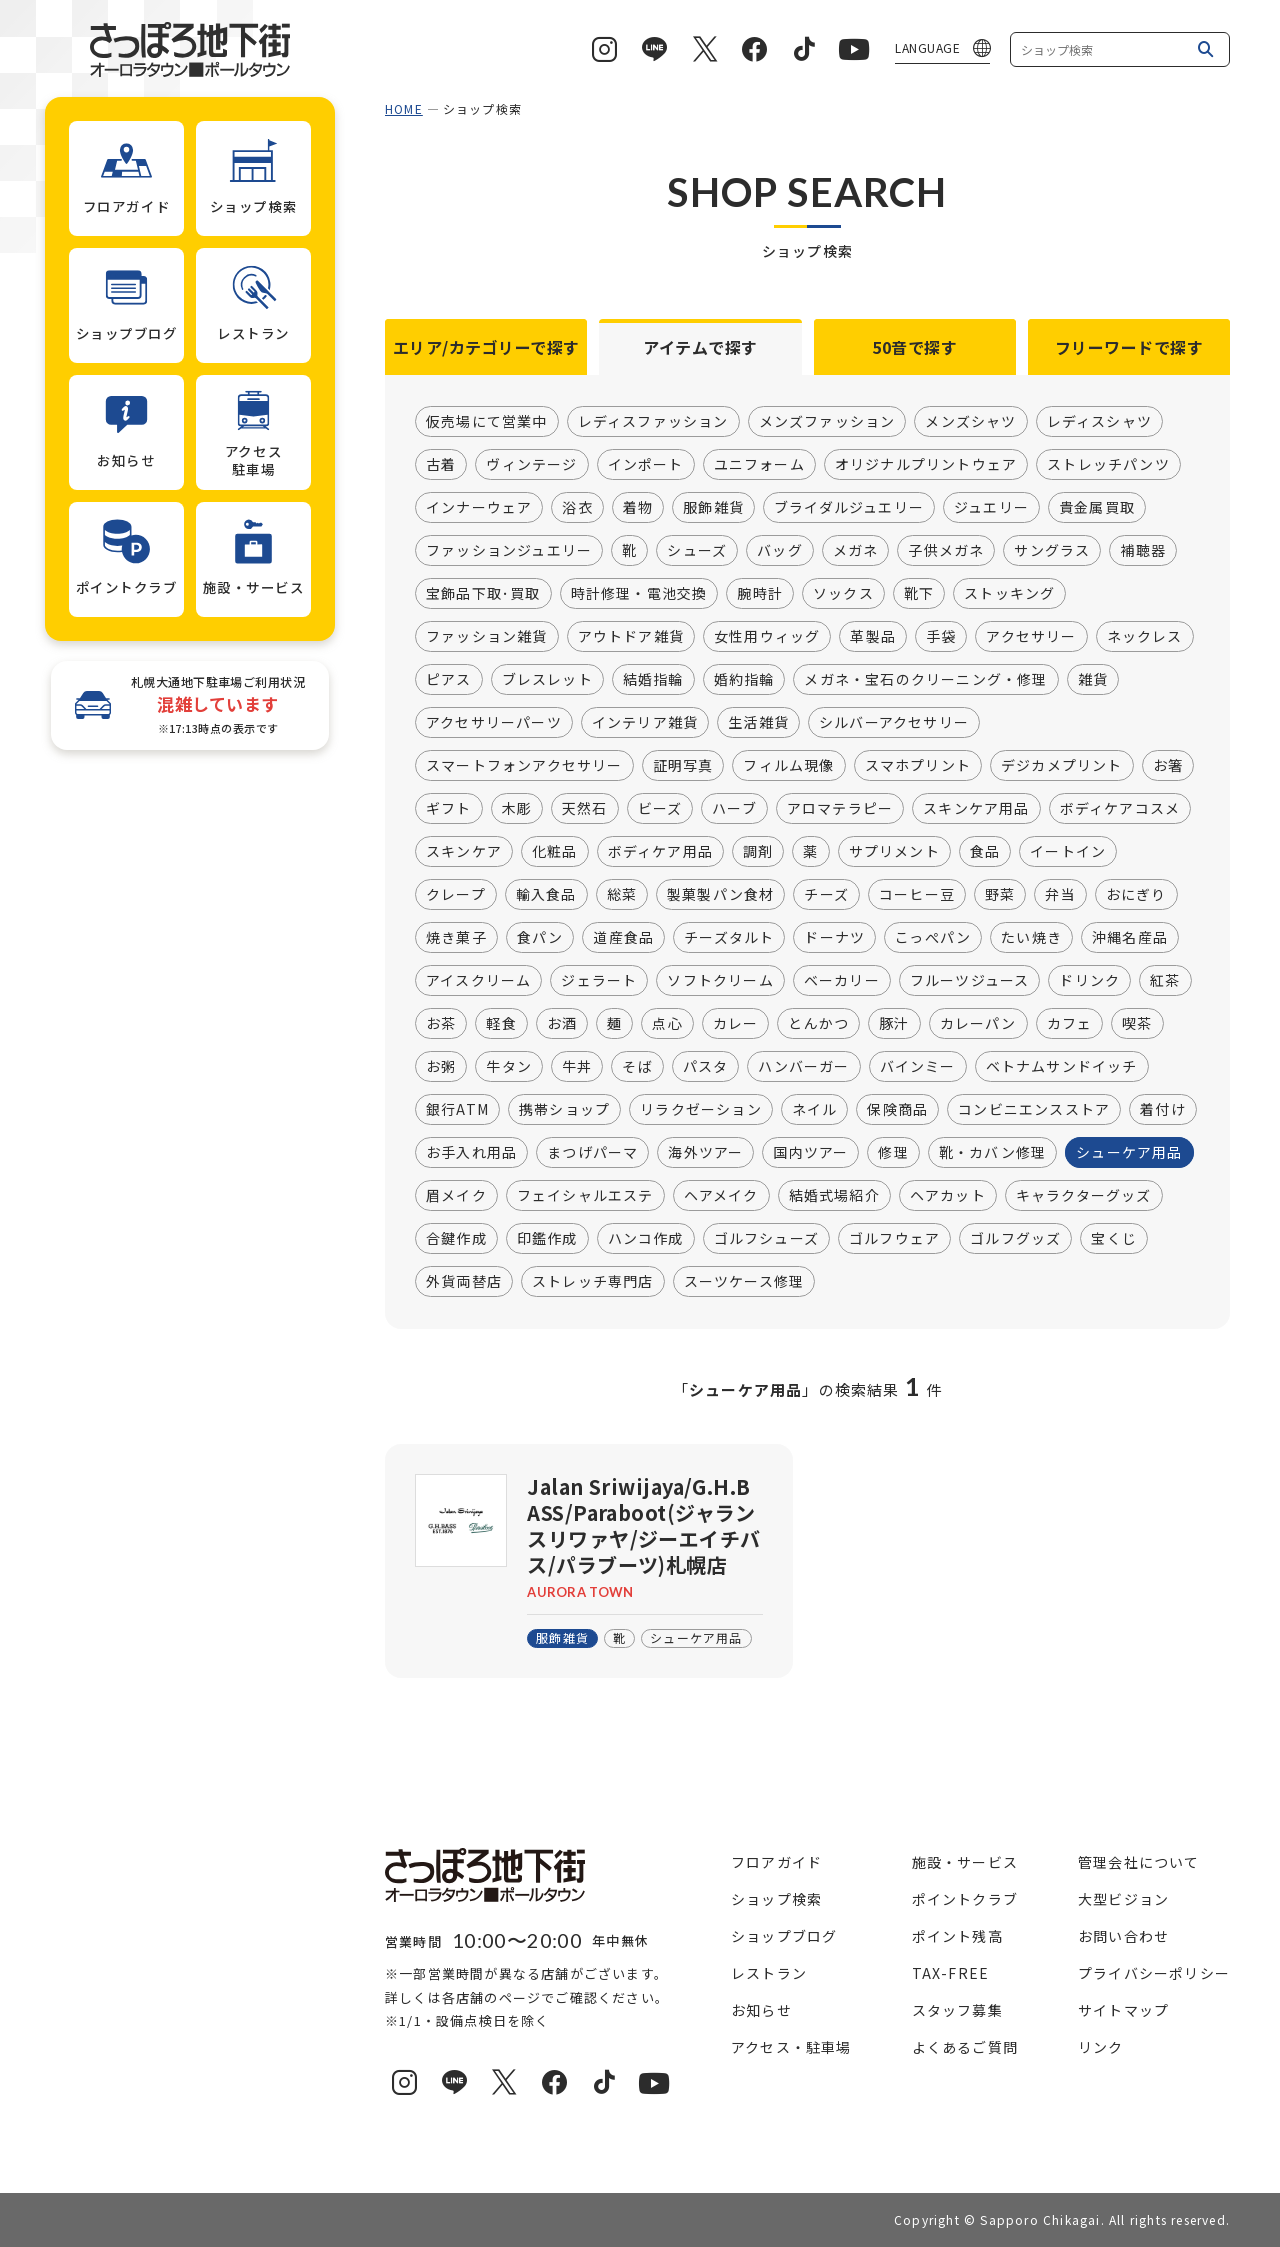 The image size is (1280, 2247). I want to click on カフェ, so click(1070, 1024).